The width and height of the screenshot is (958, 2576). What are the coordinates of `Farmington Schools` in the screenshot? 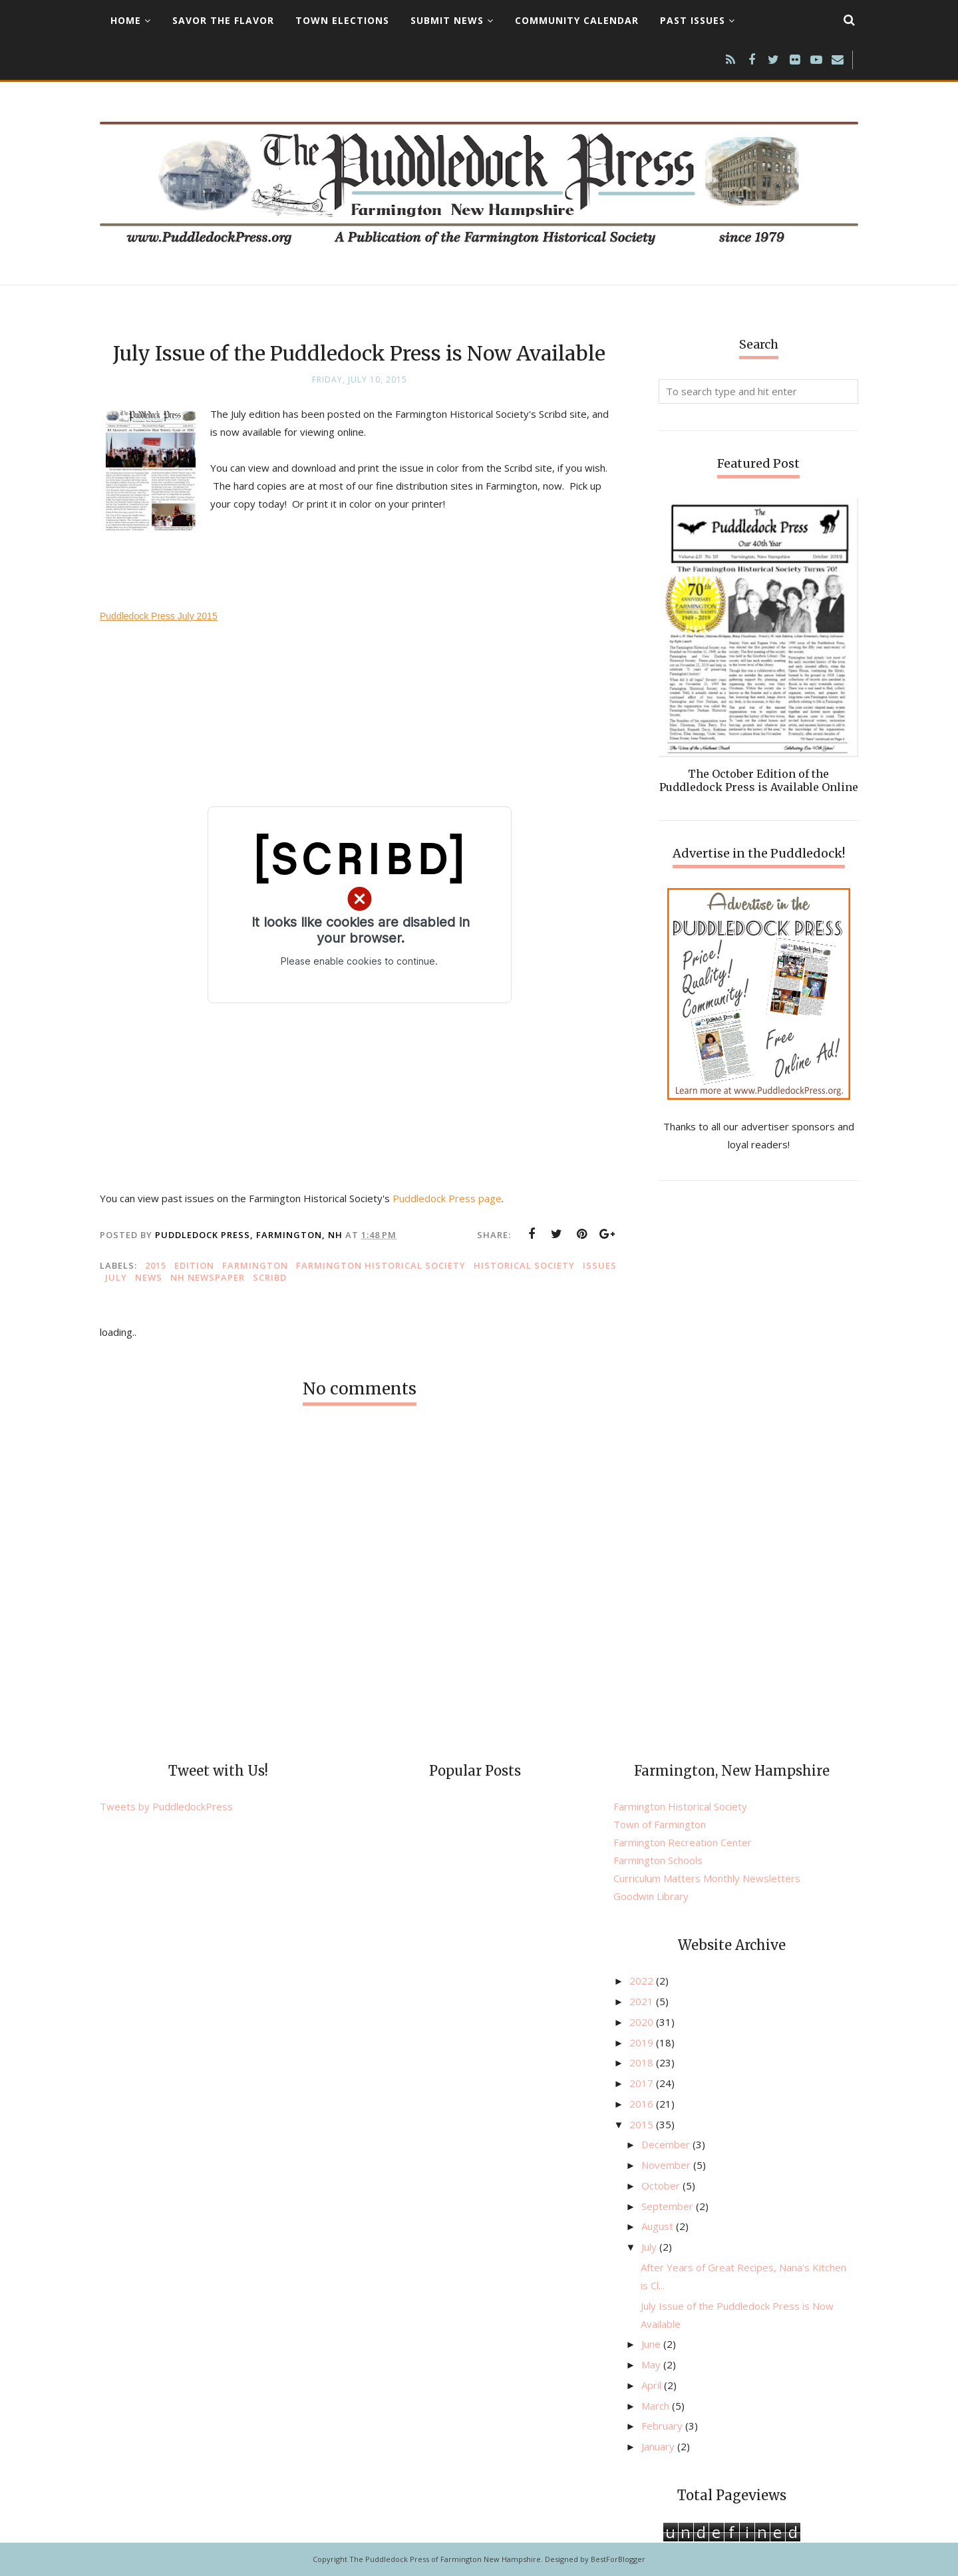 It's located at (658, 1860).